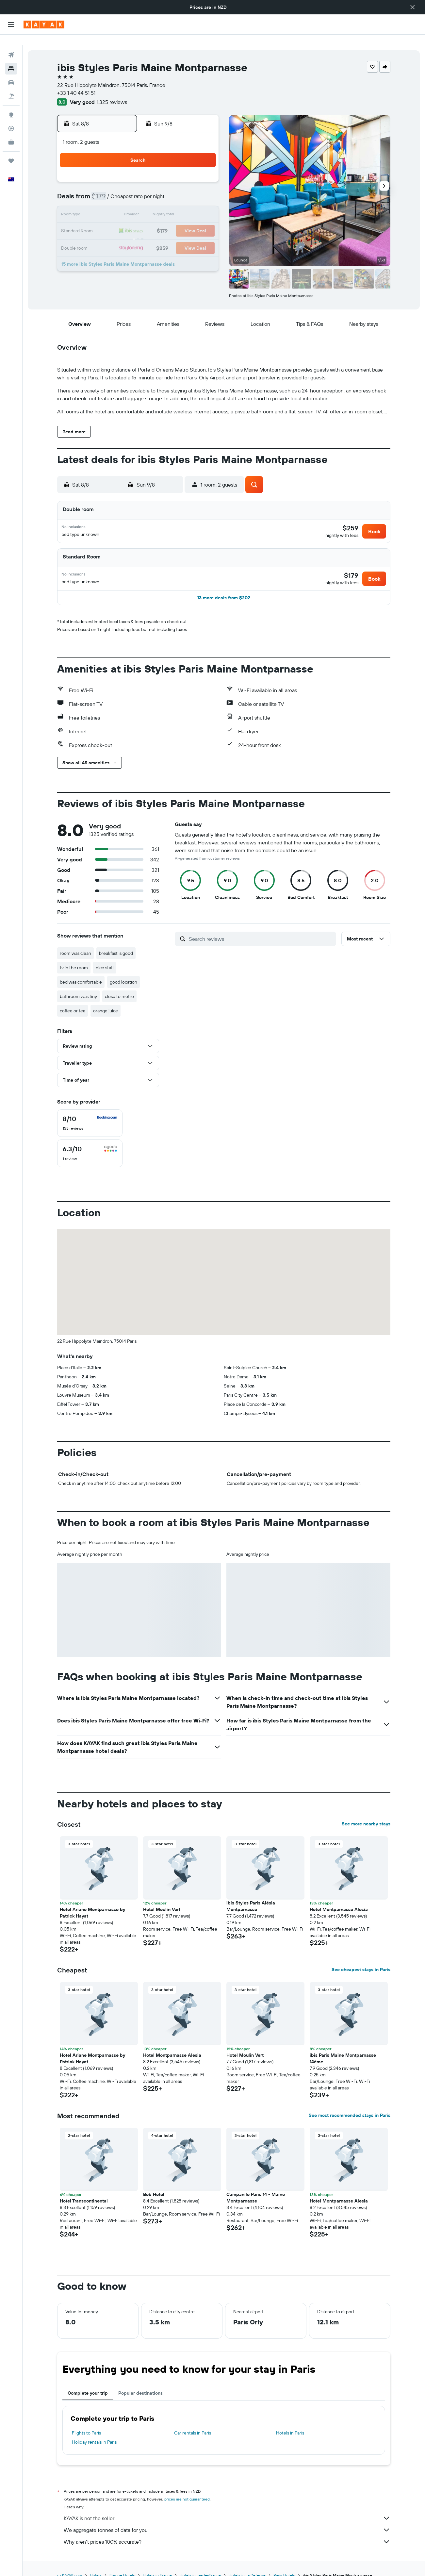  What do you see at coordinates (119, 983) in the screenshot?
I see `close to metro` at bounding box center [119, 983].